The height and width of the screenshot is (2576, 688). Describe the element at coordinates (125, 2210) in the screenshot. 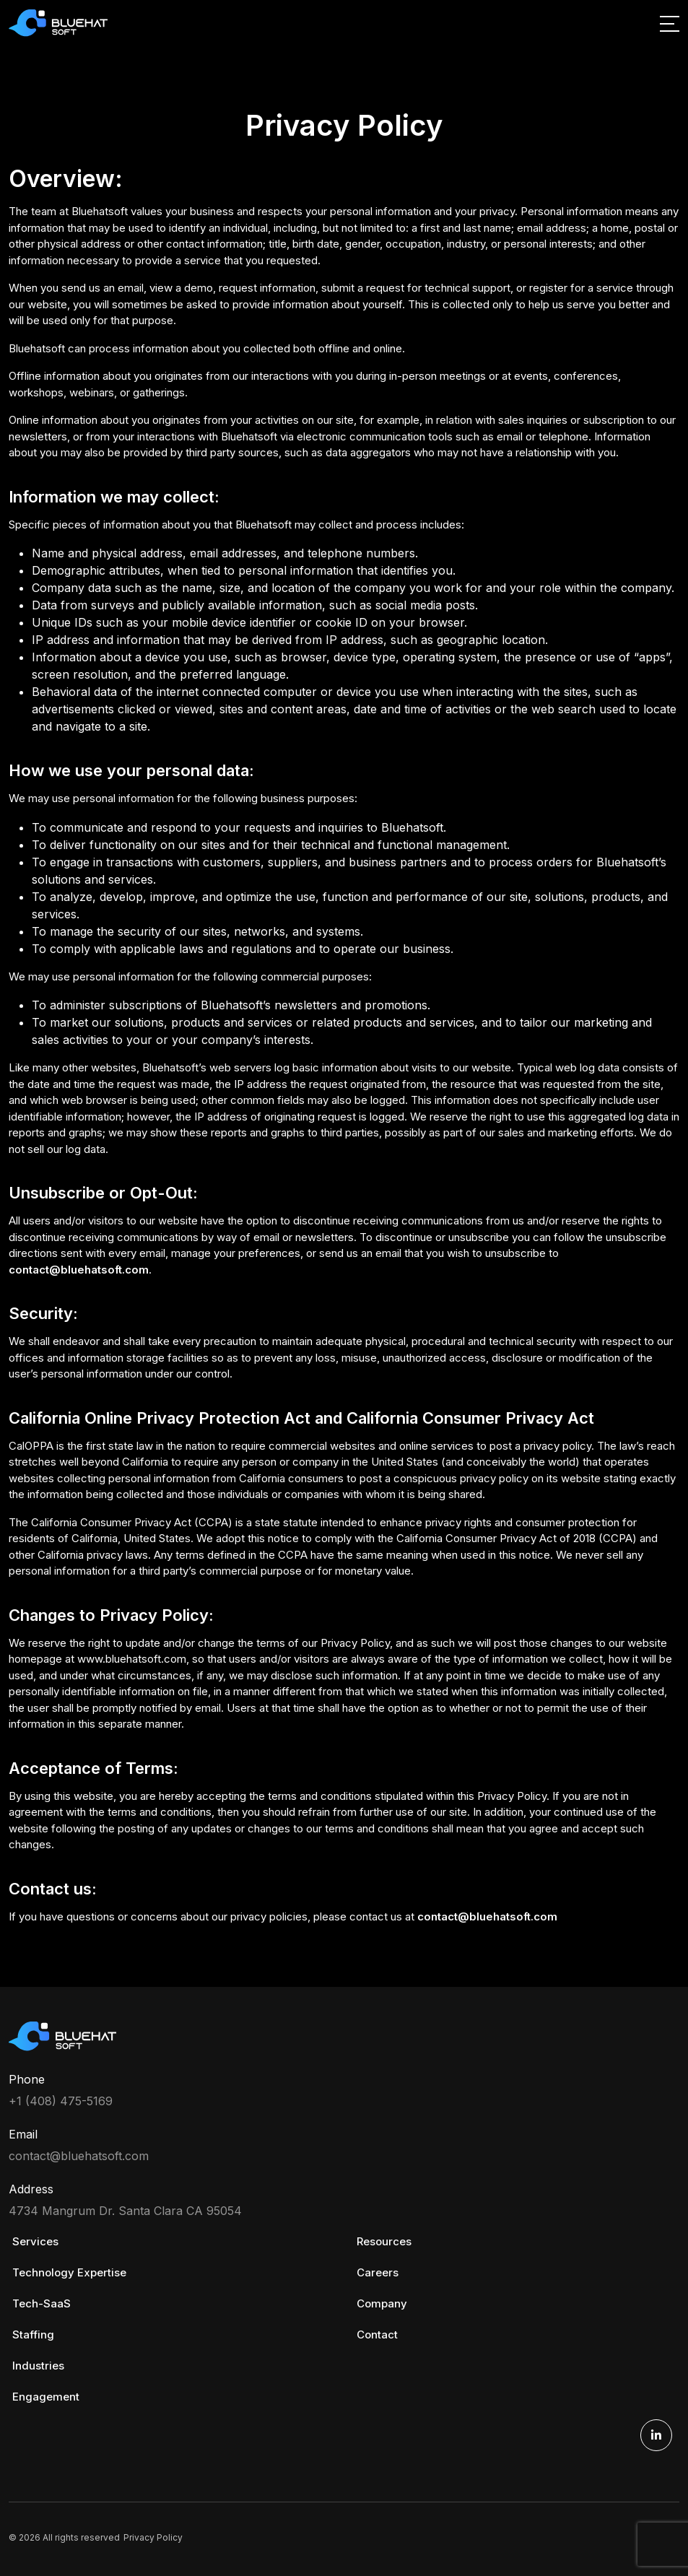

I see `4734 Mangrum Dr. Santa Clara CA 95054` at that location.